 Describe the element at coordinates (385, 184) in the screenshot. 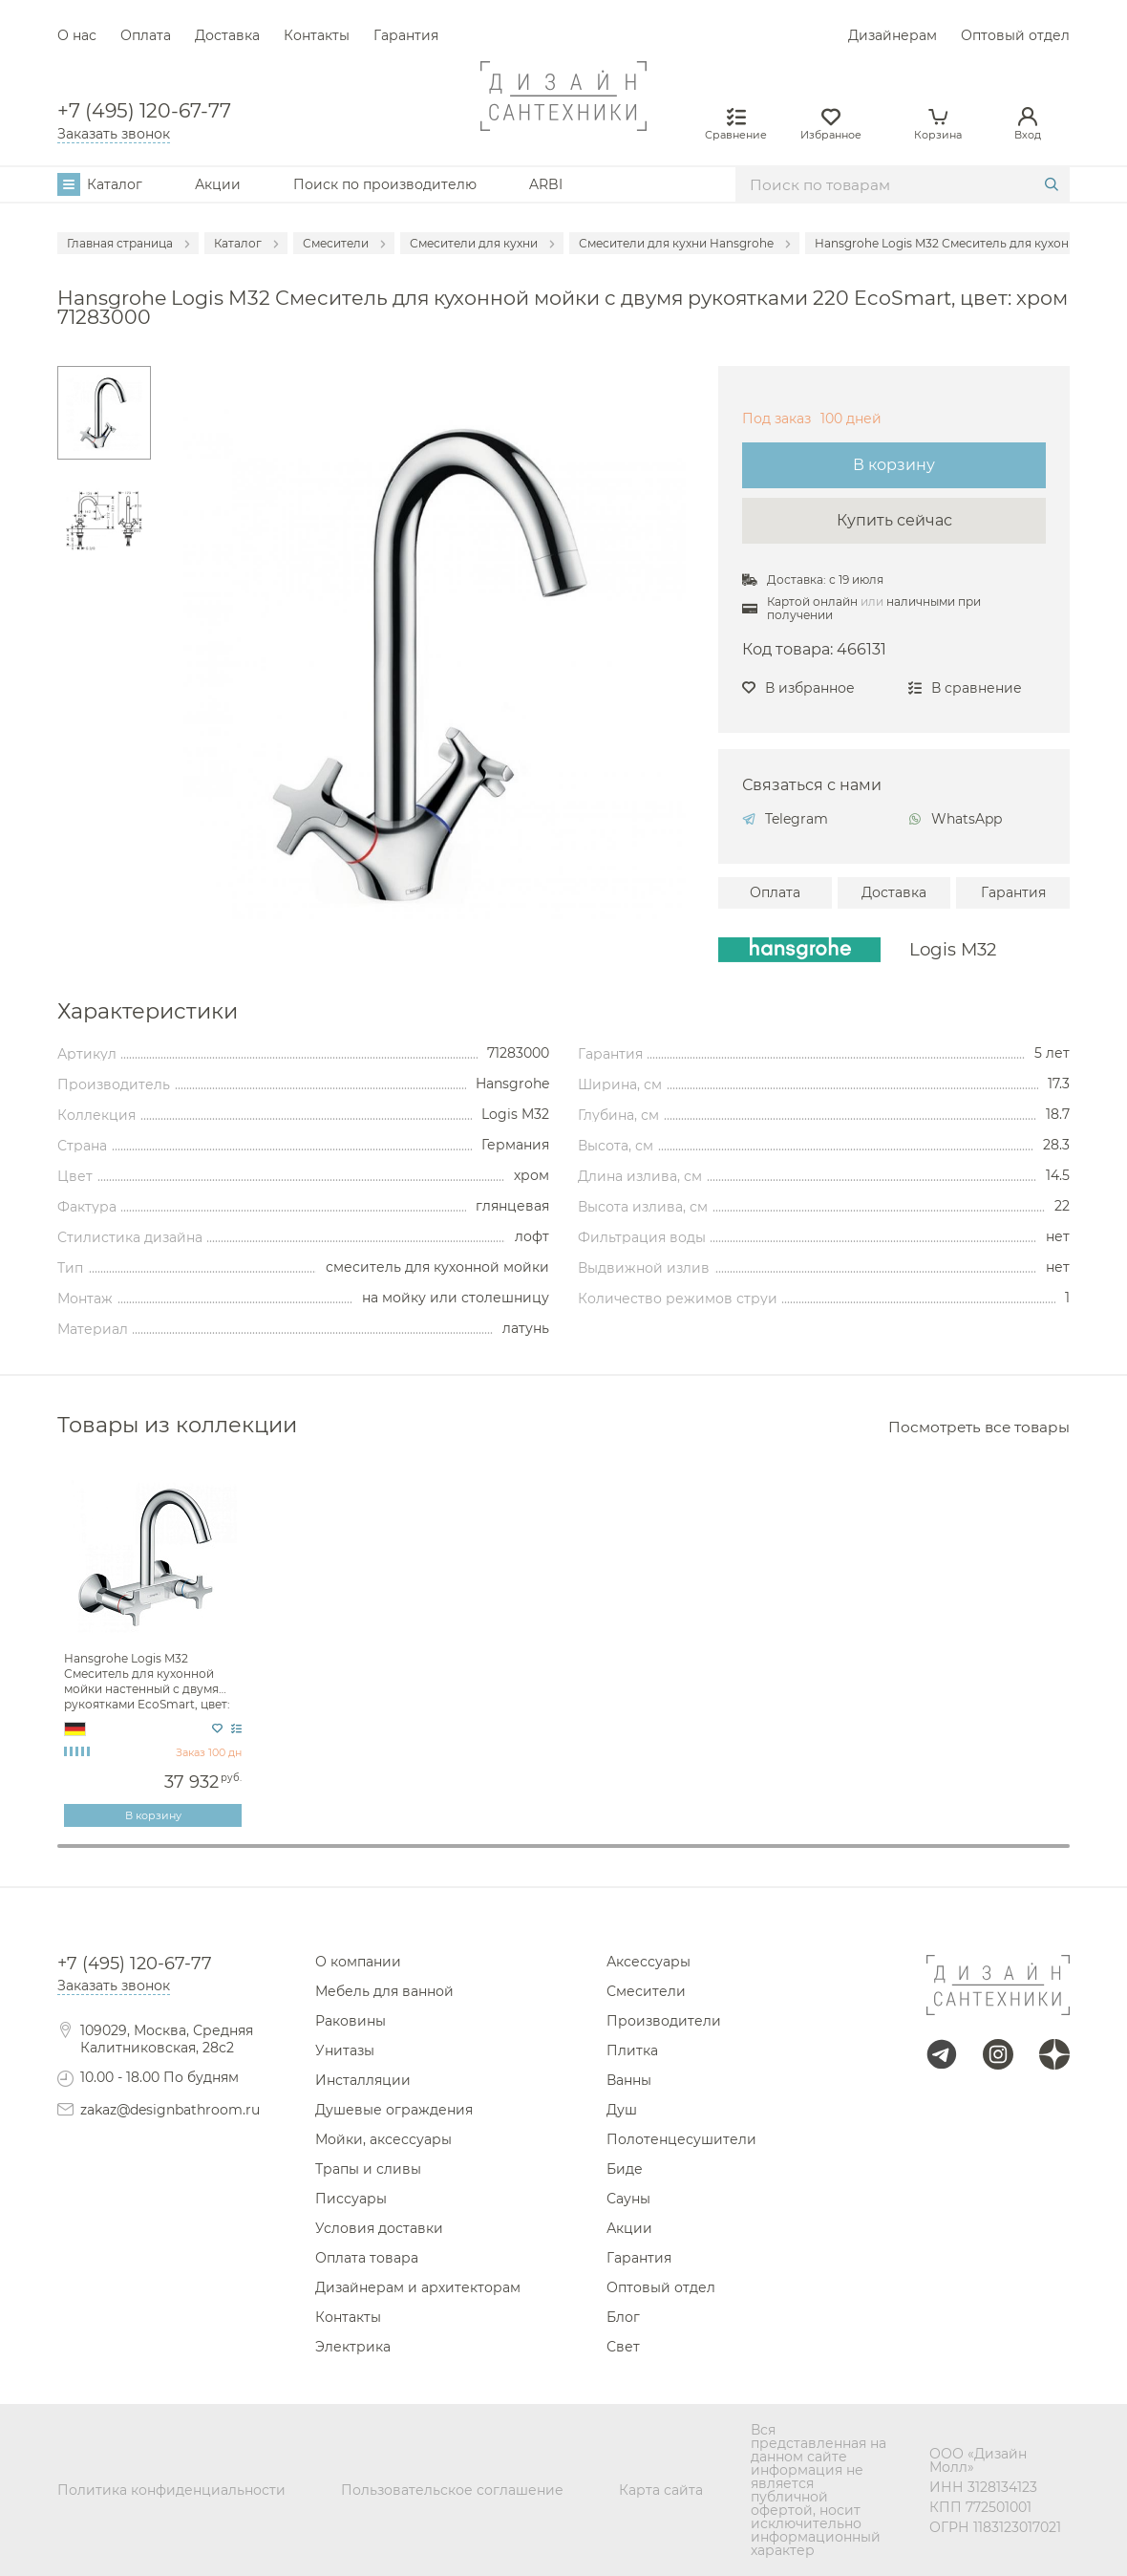

I see `Поиск по производителю` at that location.